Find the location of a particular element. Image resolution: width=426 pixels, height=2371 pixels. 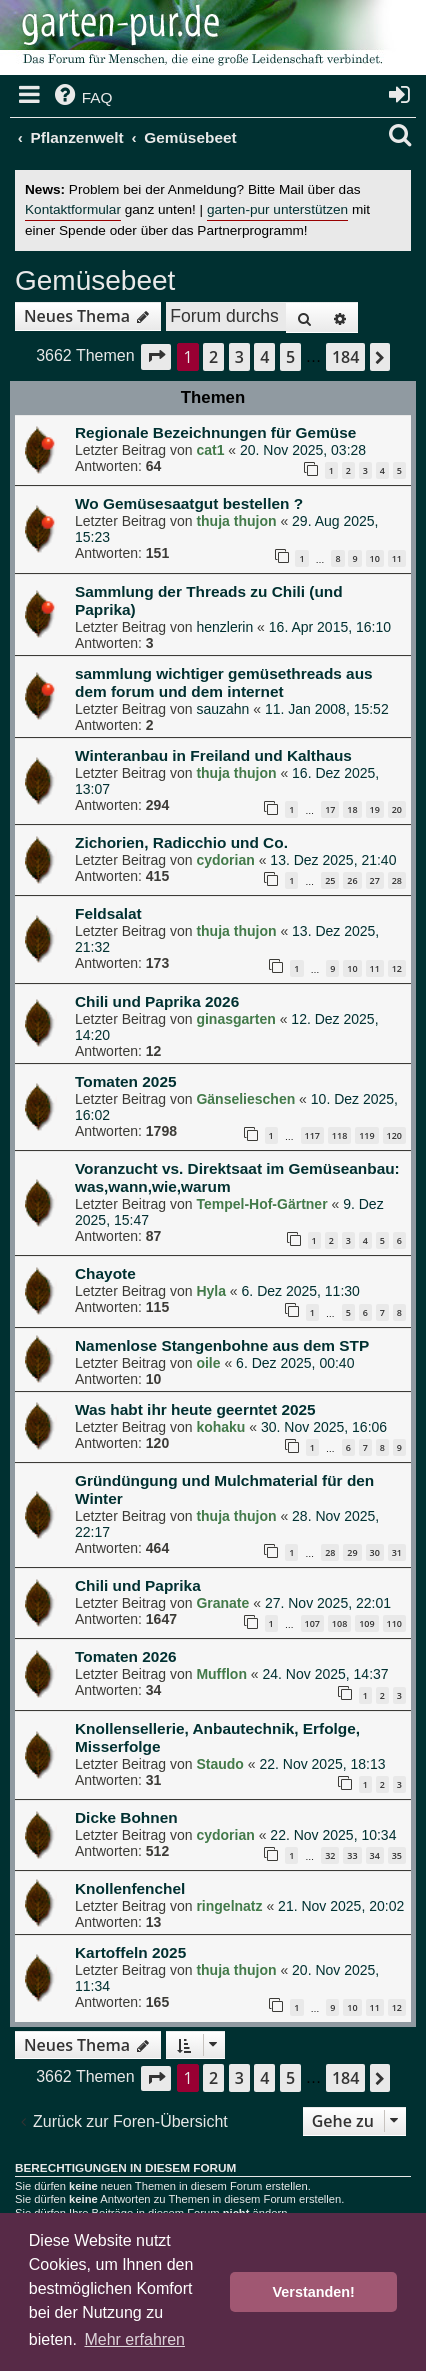

2 [button] is located at coordinates (213, 357).